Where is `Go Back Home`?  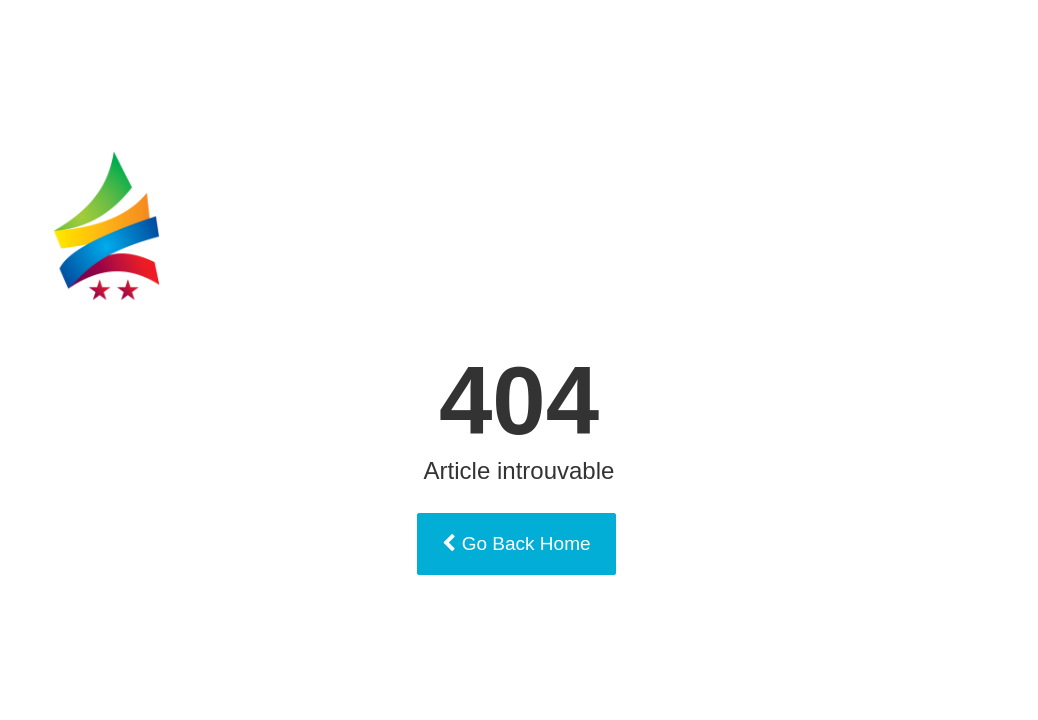 Go Back Home is located at coordinates (516, 543).